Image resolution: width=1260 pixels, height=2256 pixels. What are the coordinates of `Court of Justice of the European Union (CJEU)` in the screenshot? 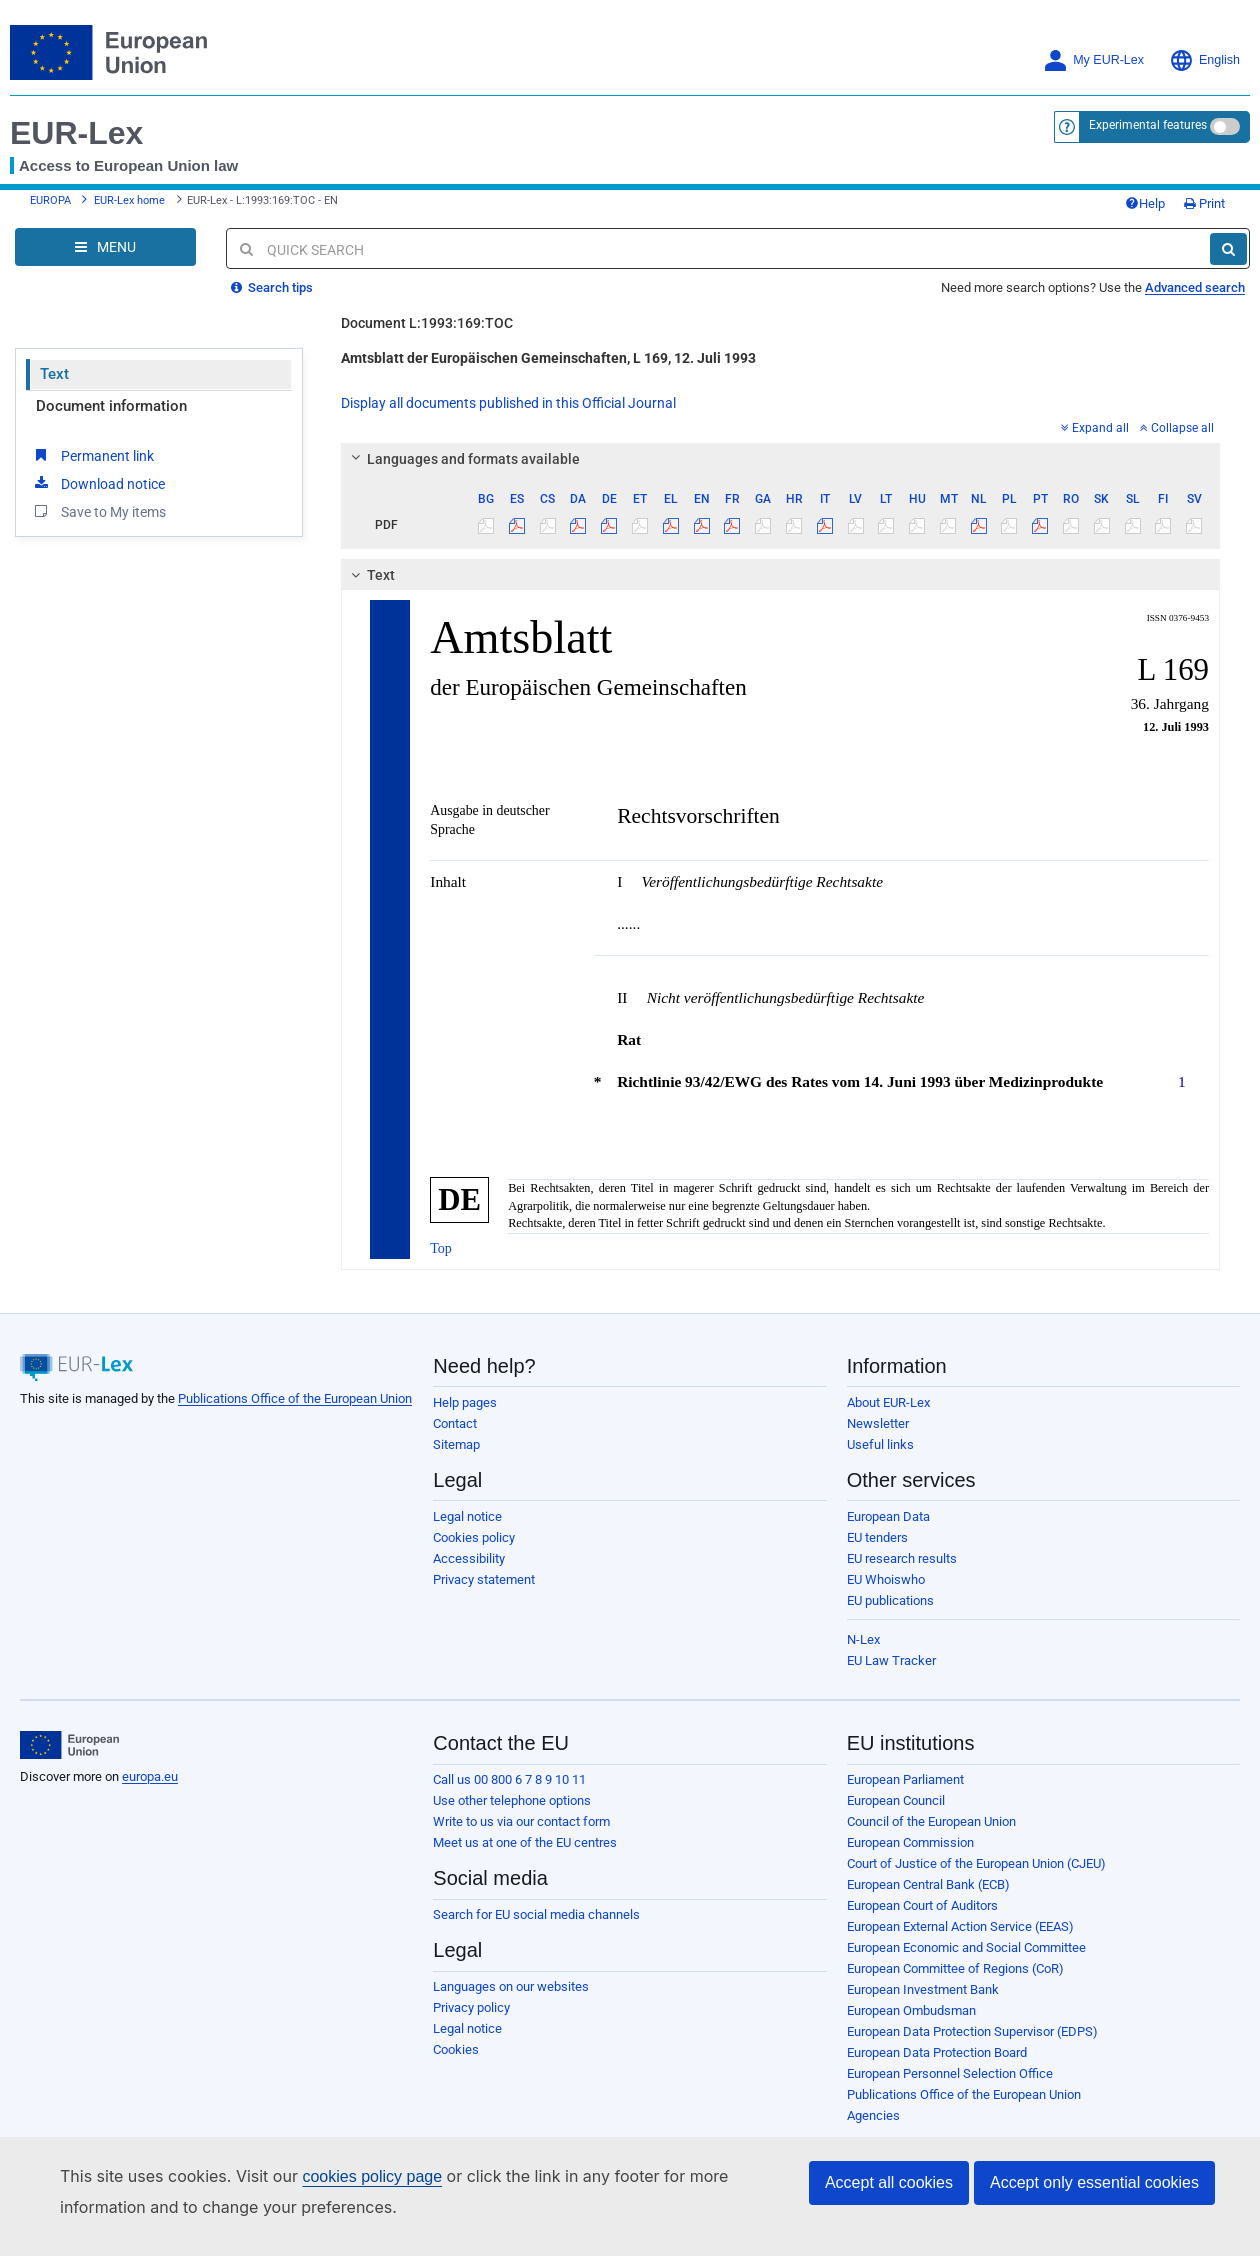 It's located at (976, 1863).